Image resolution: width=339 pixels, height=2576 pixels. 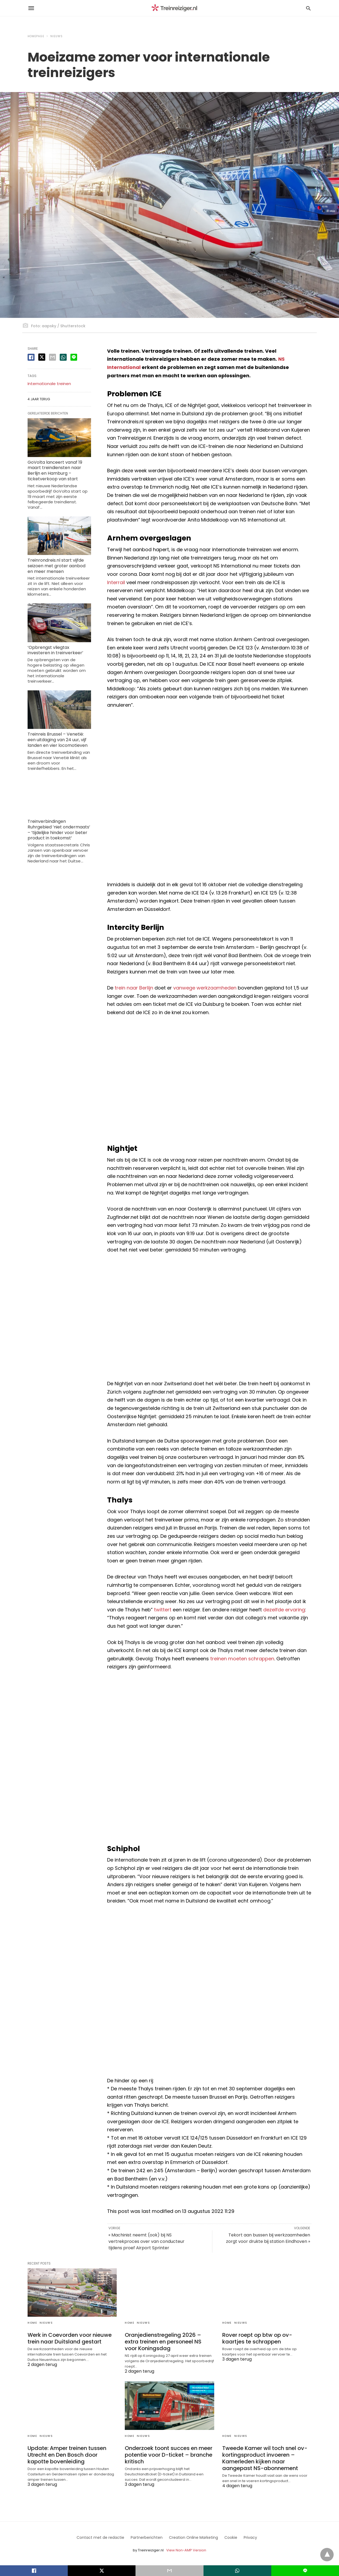 I want to click on Treinrondreis.nl start vijfde seizoen met groter aanbod en meer mensen, so click(x=56, y=565).